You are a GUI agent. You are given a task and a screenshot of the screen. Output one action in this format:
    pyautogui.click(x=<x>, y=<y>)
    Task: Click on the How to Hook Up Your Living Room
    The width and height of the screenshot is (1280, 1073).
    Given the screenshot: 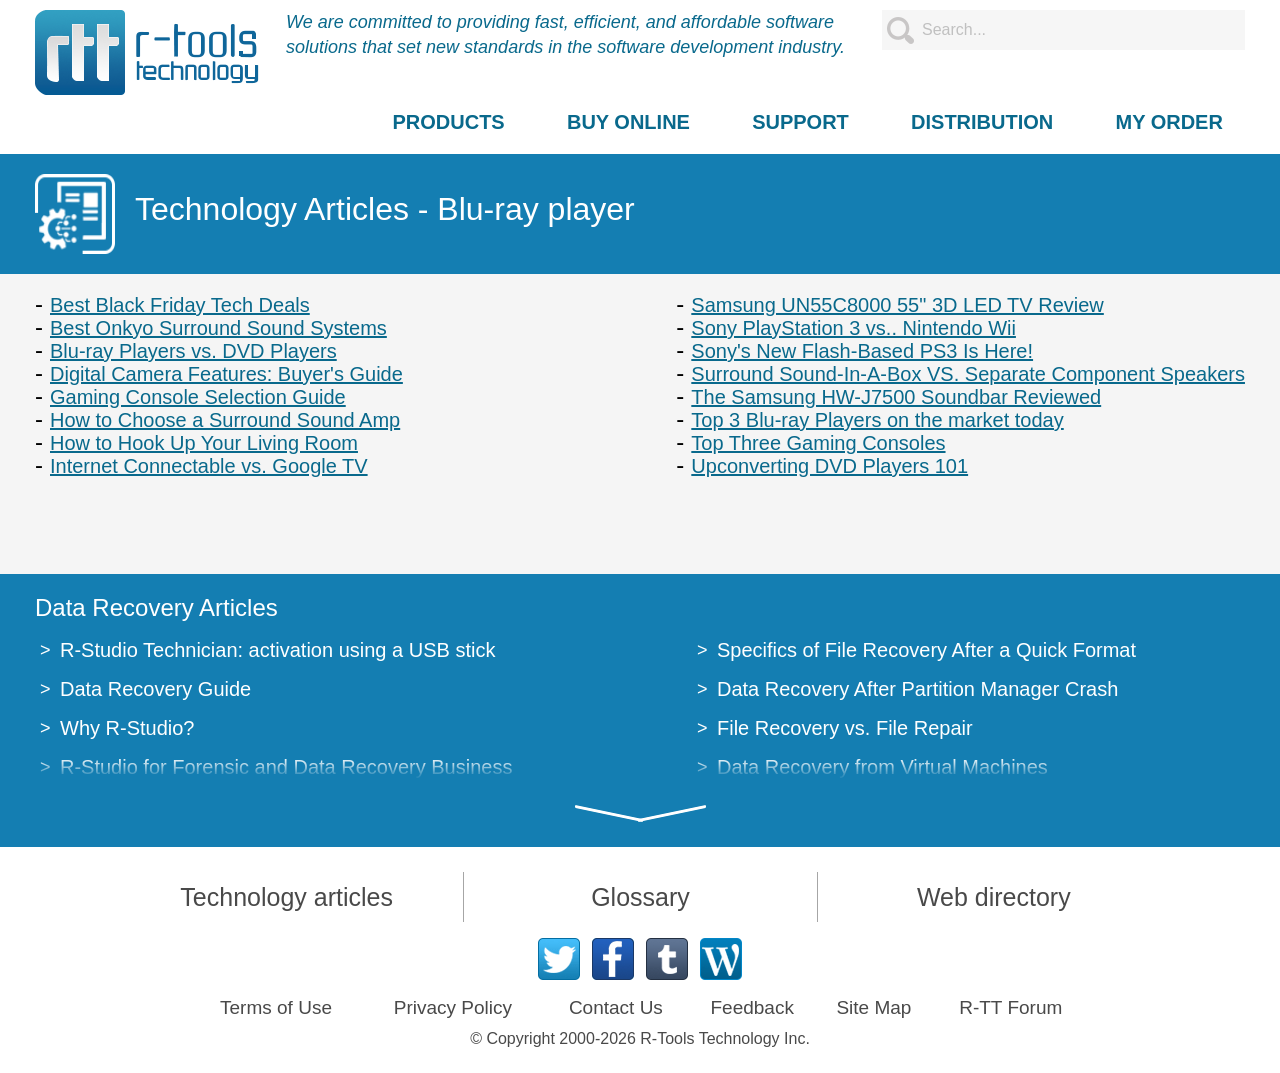 What is the action you would take?
    pyautogui.click(x=204, y=443)
    